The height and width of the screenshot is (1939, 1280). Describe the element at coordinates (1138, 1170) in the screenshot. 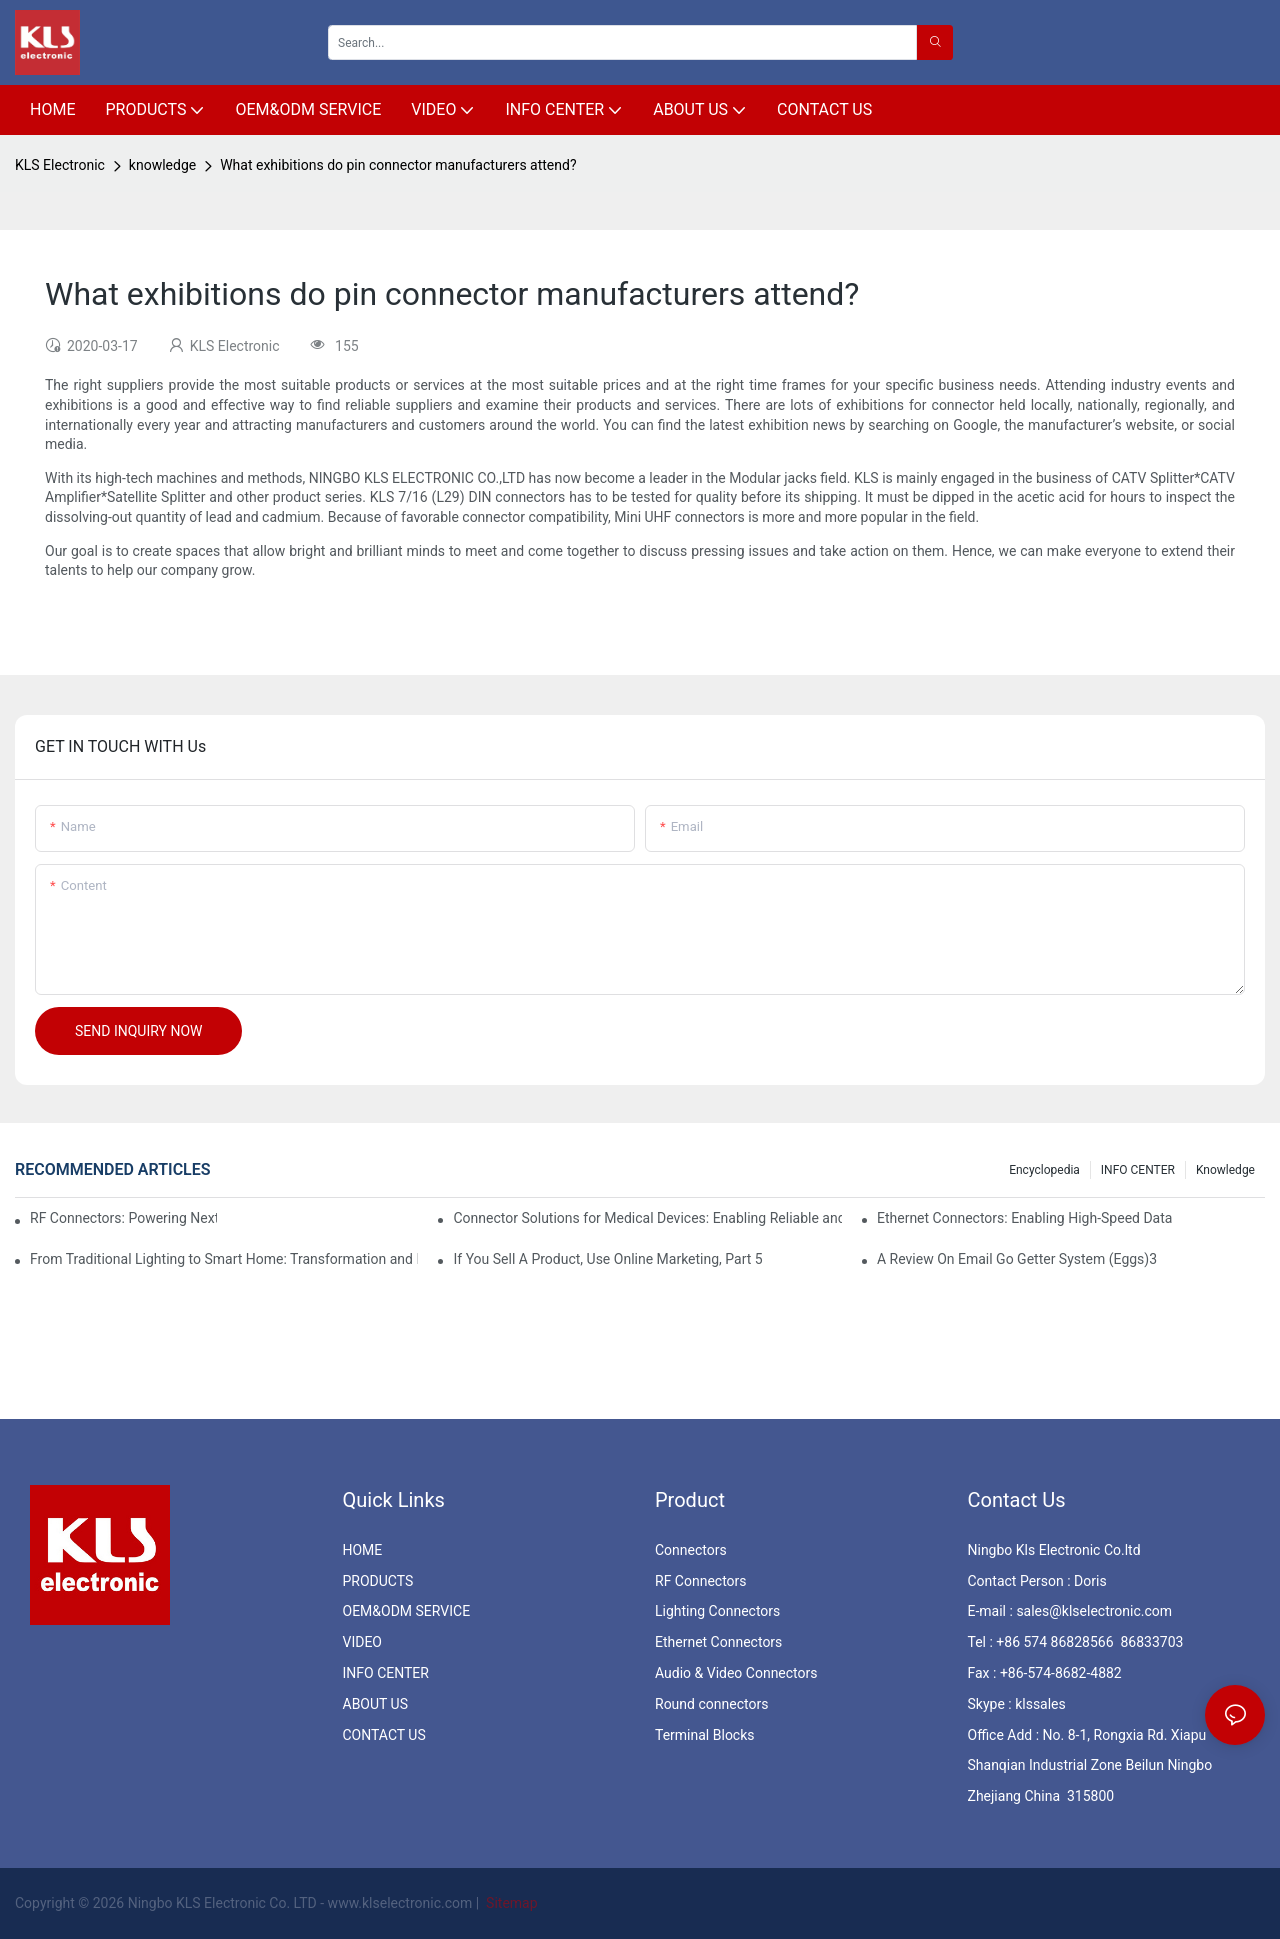

I see `INFO CENTER` at that location.